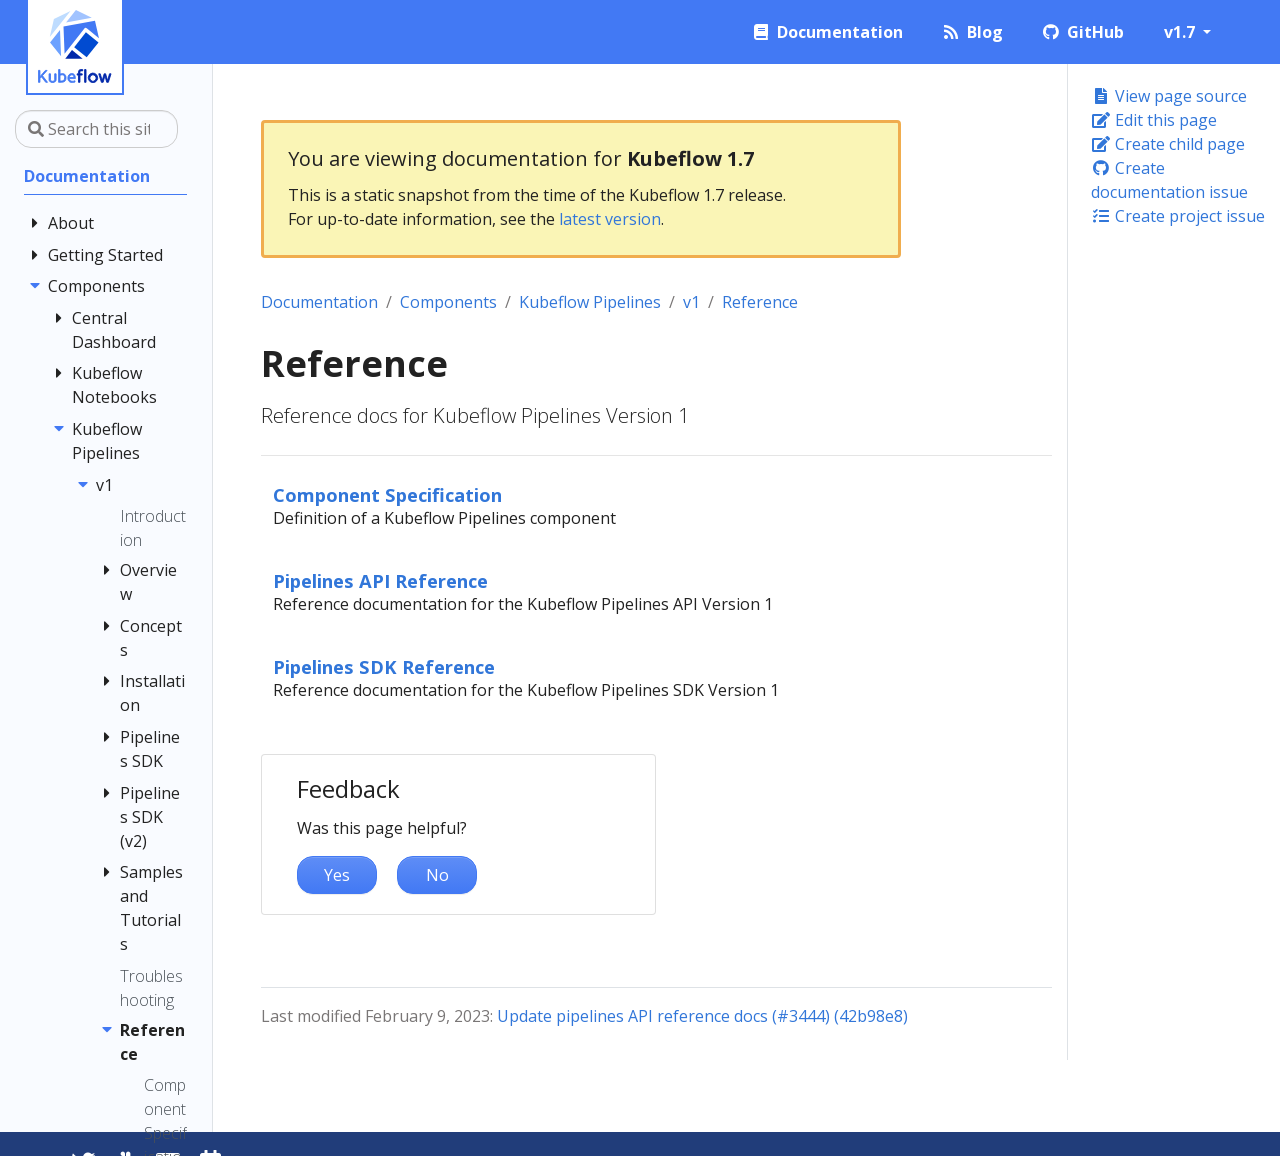 The image size is (1280, 1156). Describe the element at coordinates (96, 129) in the screenshot. I see `[Search this site…]` at that location.